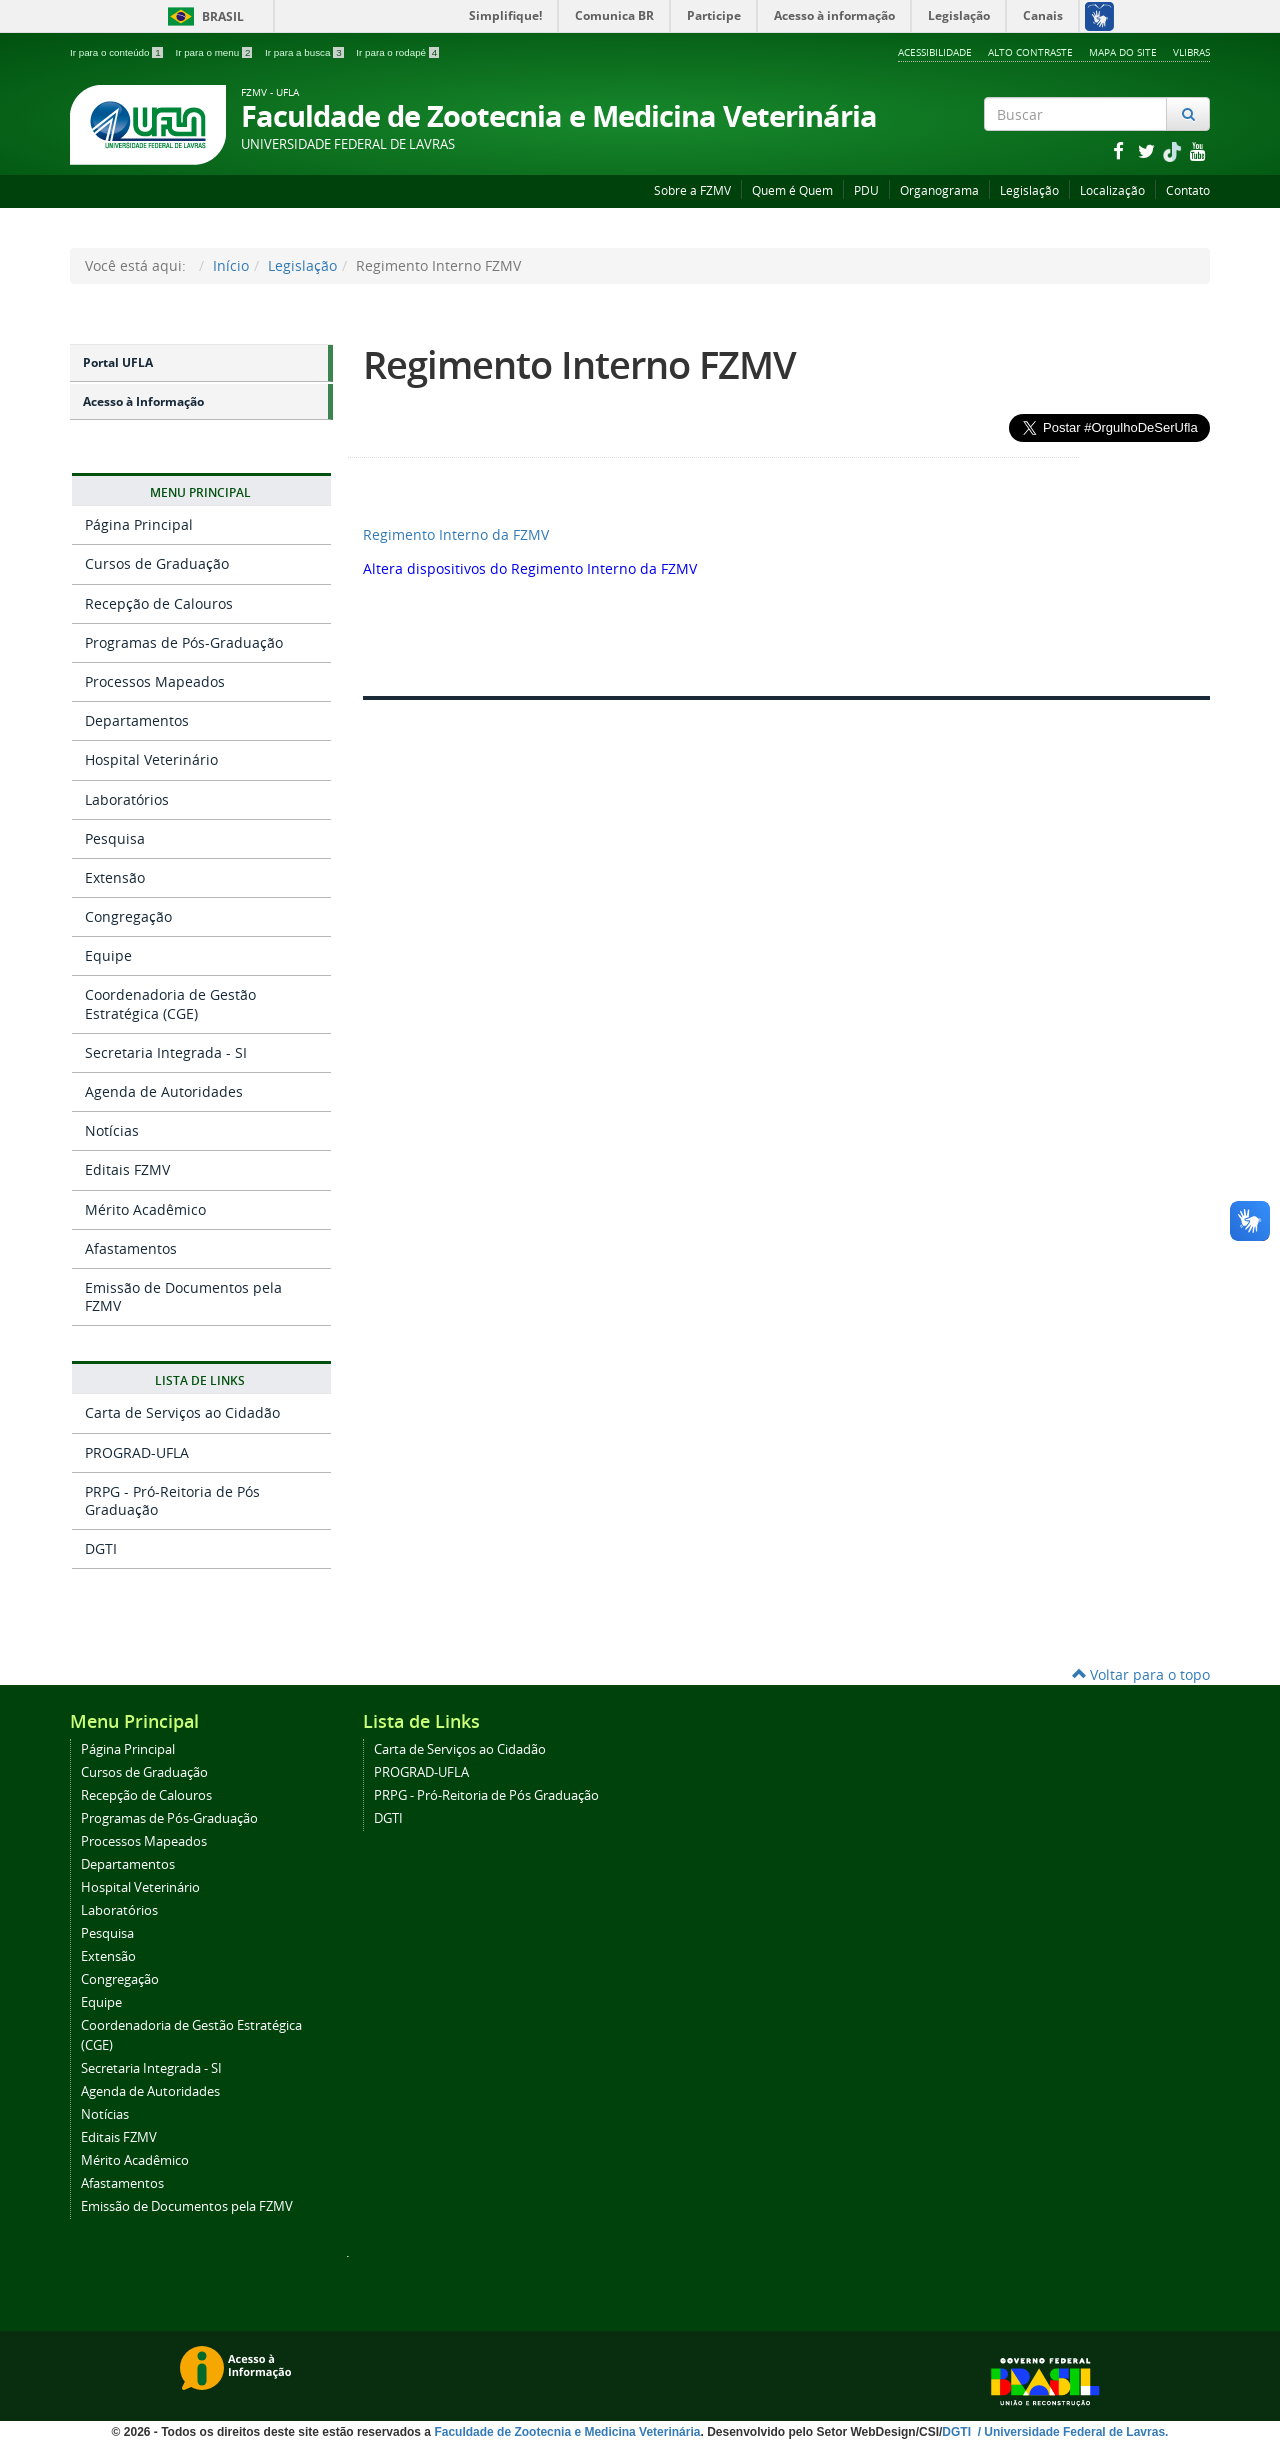  What do you see at coordinates (1071, 2432) in the screenshot?
I see `/ Universidade Federal de Lavras.` at bounding box center [1071, 2432].